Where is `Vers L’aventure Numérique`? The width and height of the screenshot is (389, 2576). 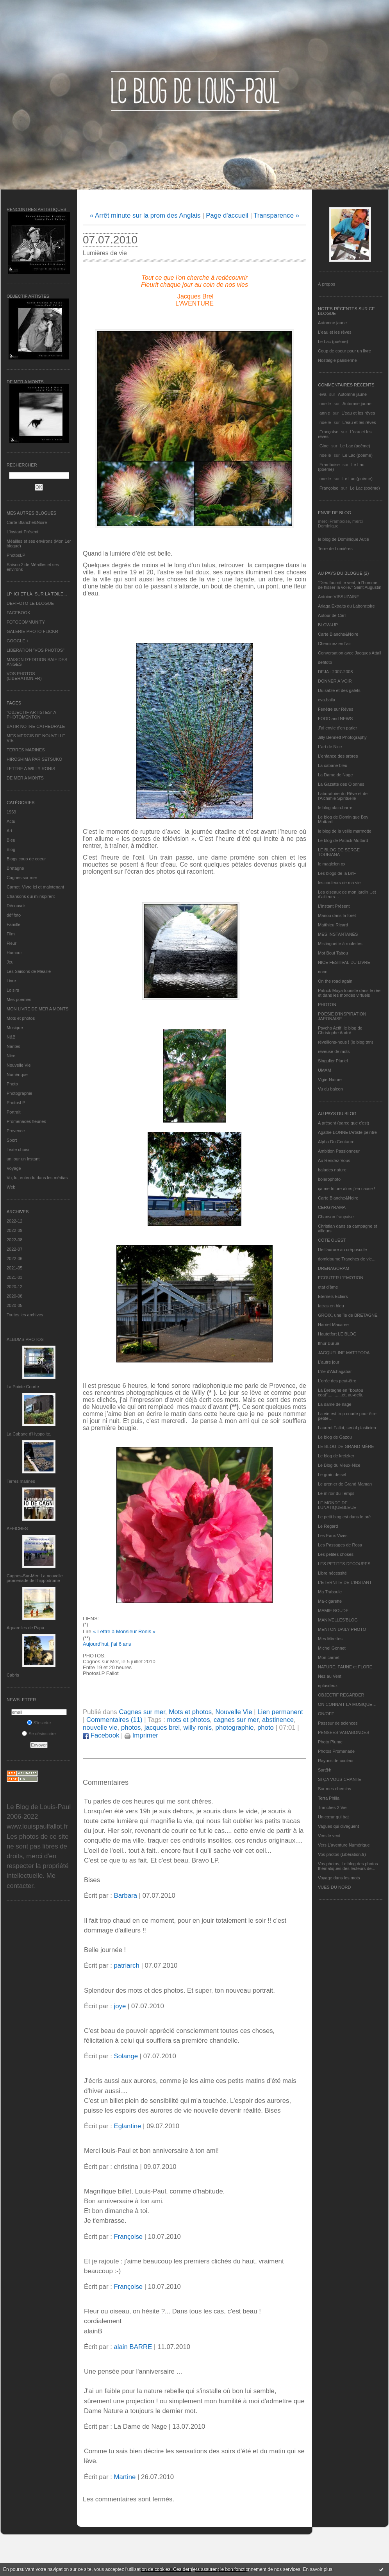 Vers L’aventure Numérique is located at coordinates (344, 1845).